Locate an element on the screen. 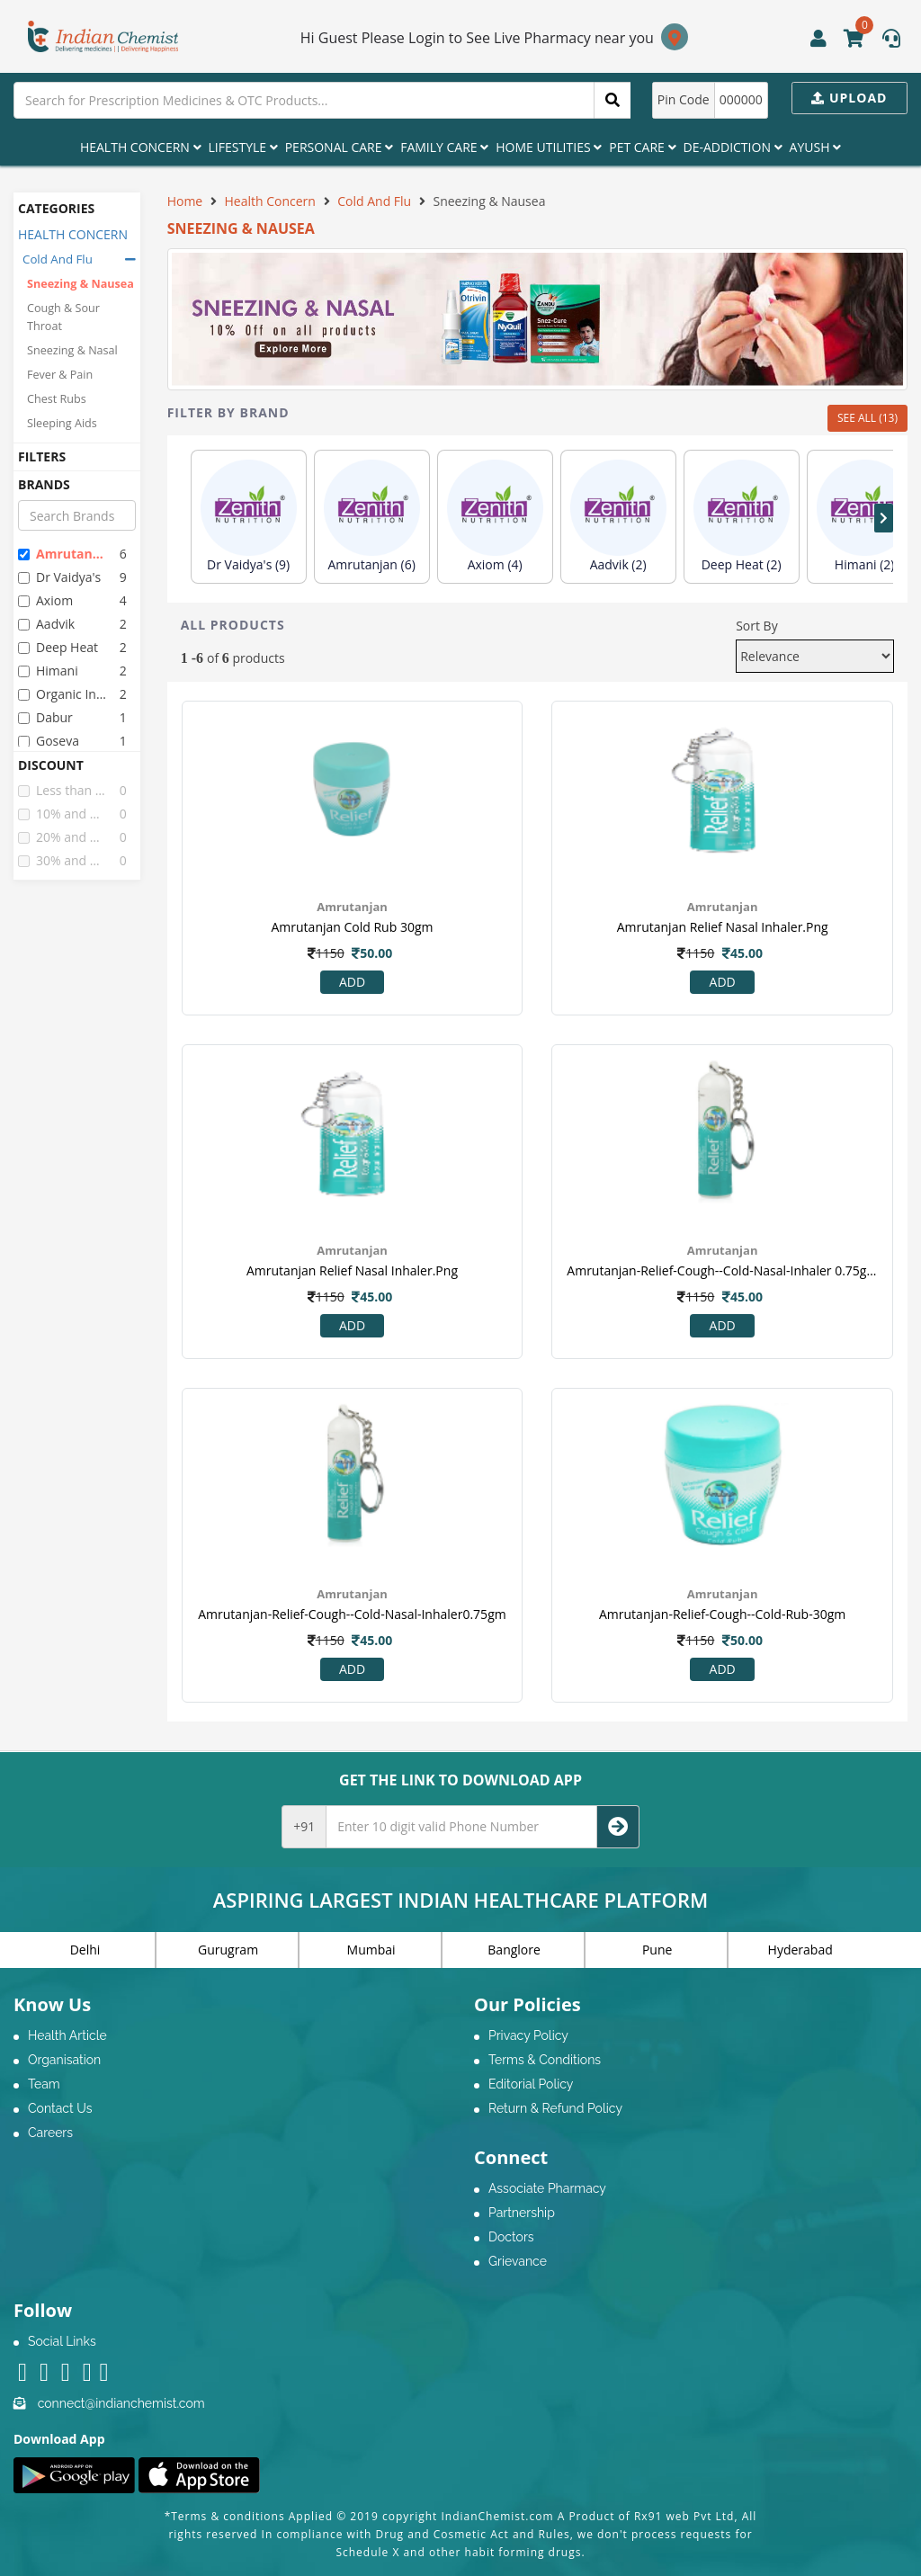 This screenshot has width=921, height=2576. Lifestyle is located at coordinates (243, 147).